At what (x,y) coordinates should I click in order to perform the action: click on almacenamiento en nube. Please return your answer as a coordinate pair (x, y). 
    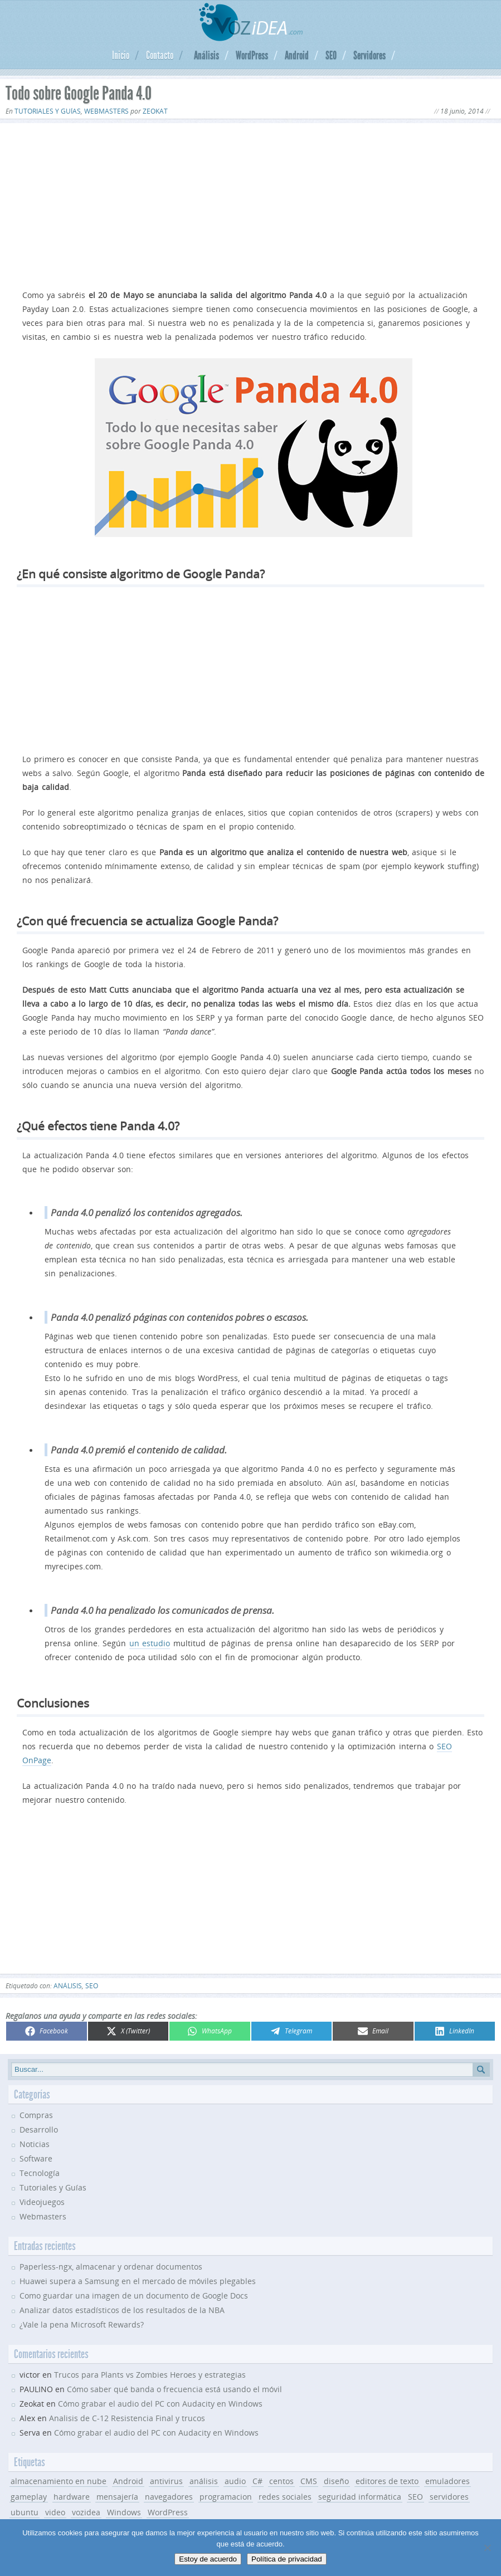
    Looking at the image, I should click on (58, 2481).